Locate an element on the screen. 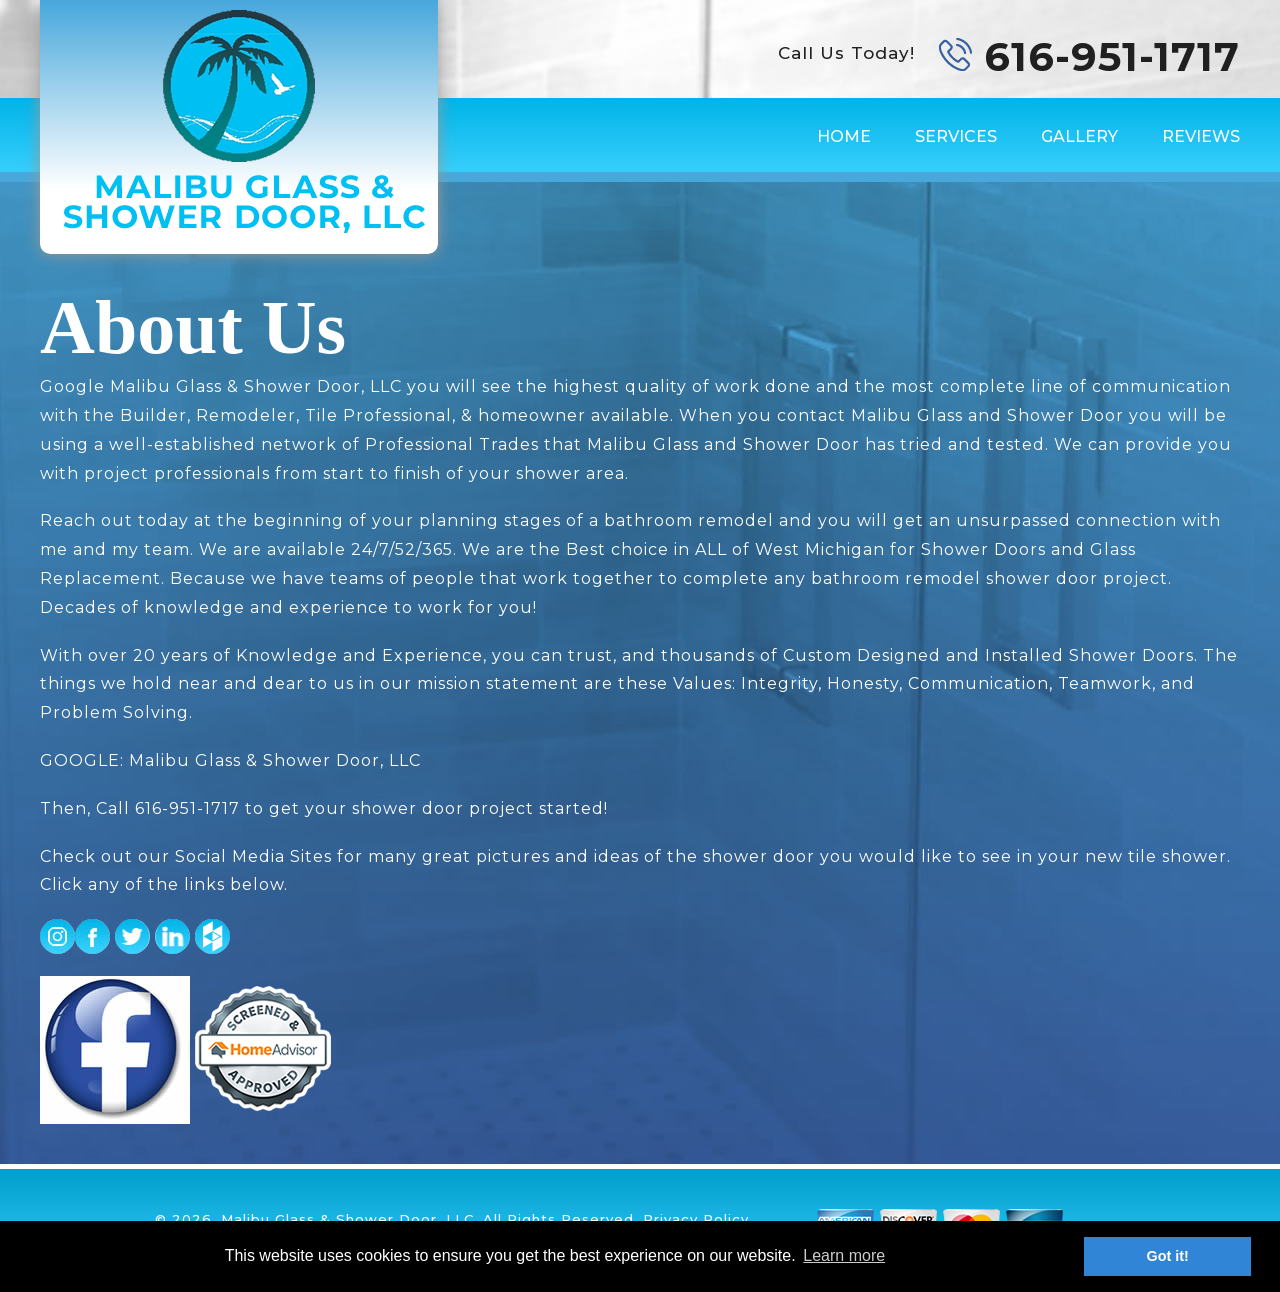 The image size is (1280, 1292). Services is located at coordinates (956, 136).